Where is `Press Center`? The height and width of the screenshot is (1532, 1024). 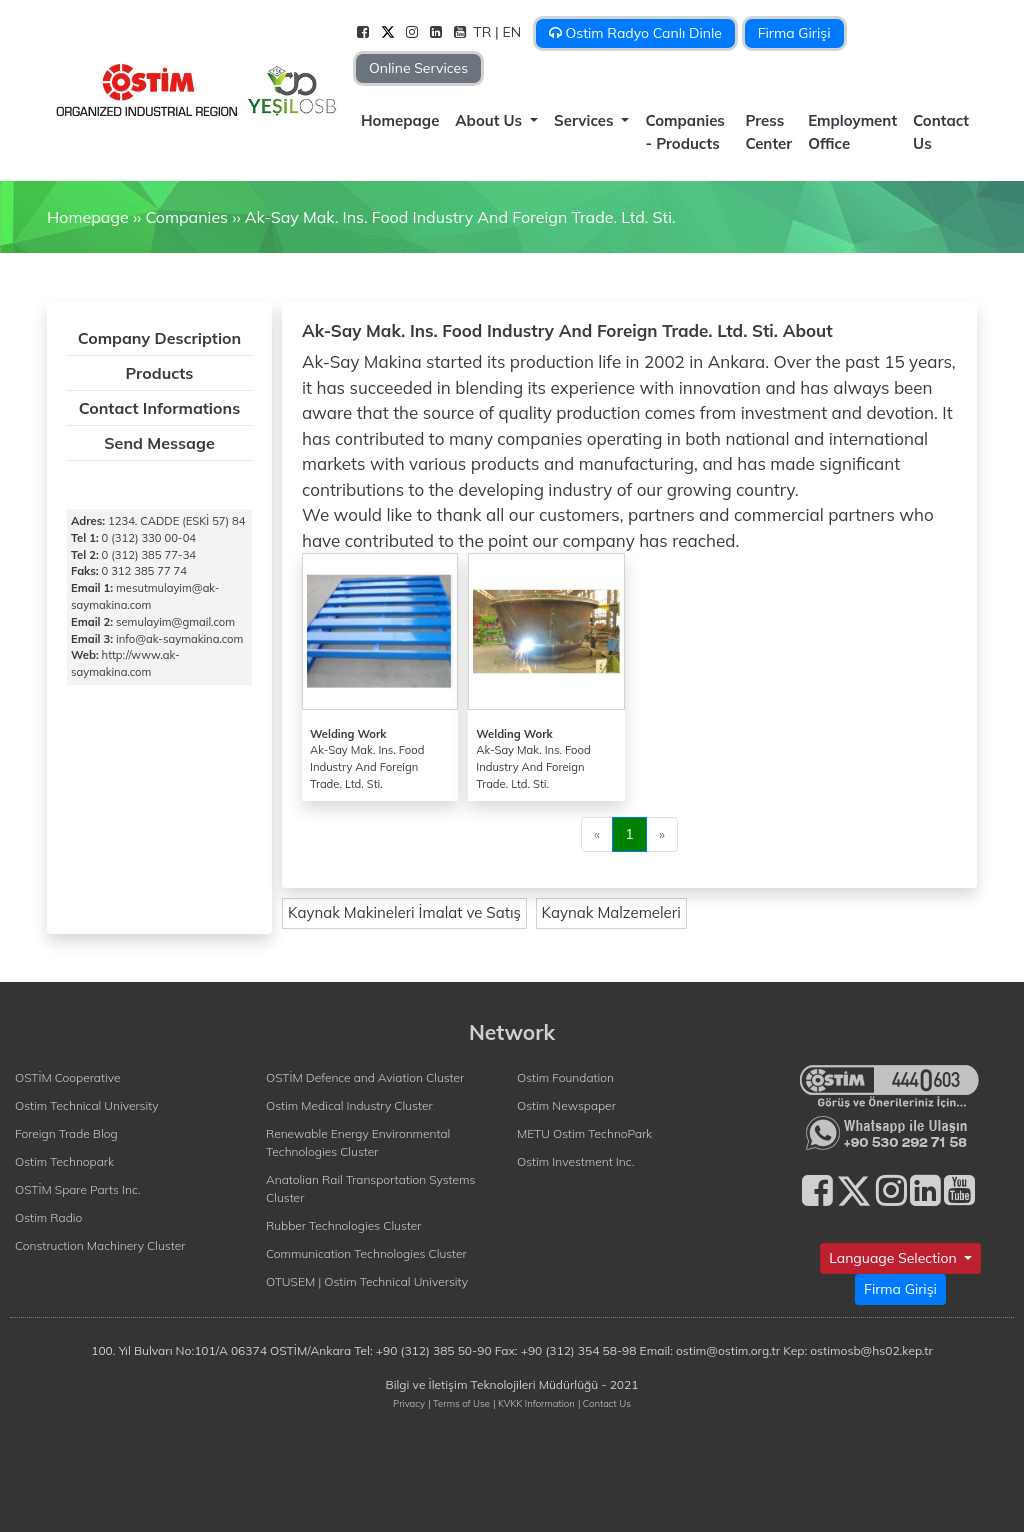
Press Center is located at coordinates (768, 132).